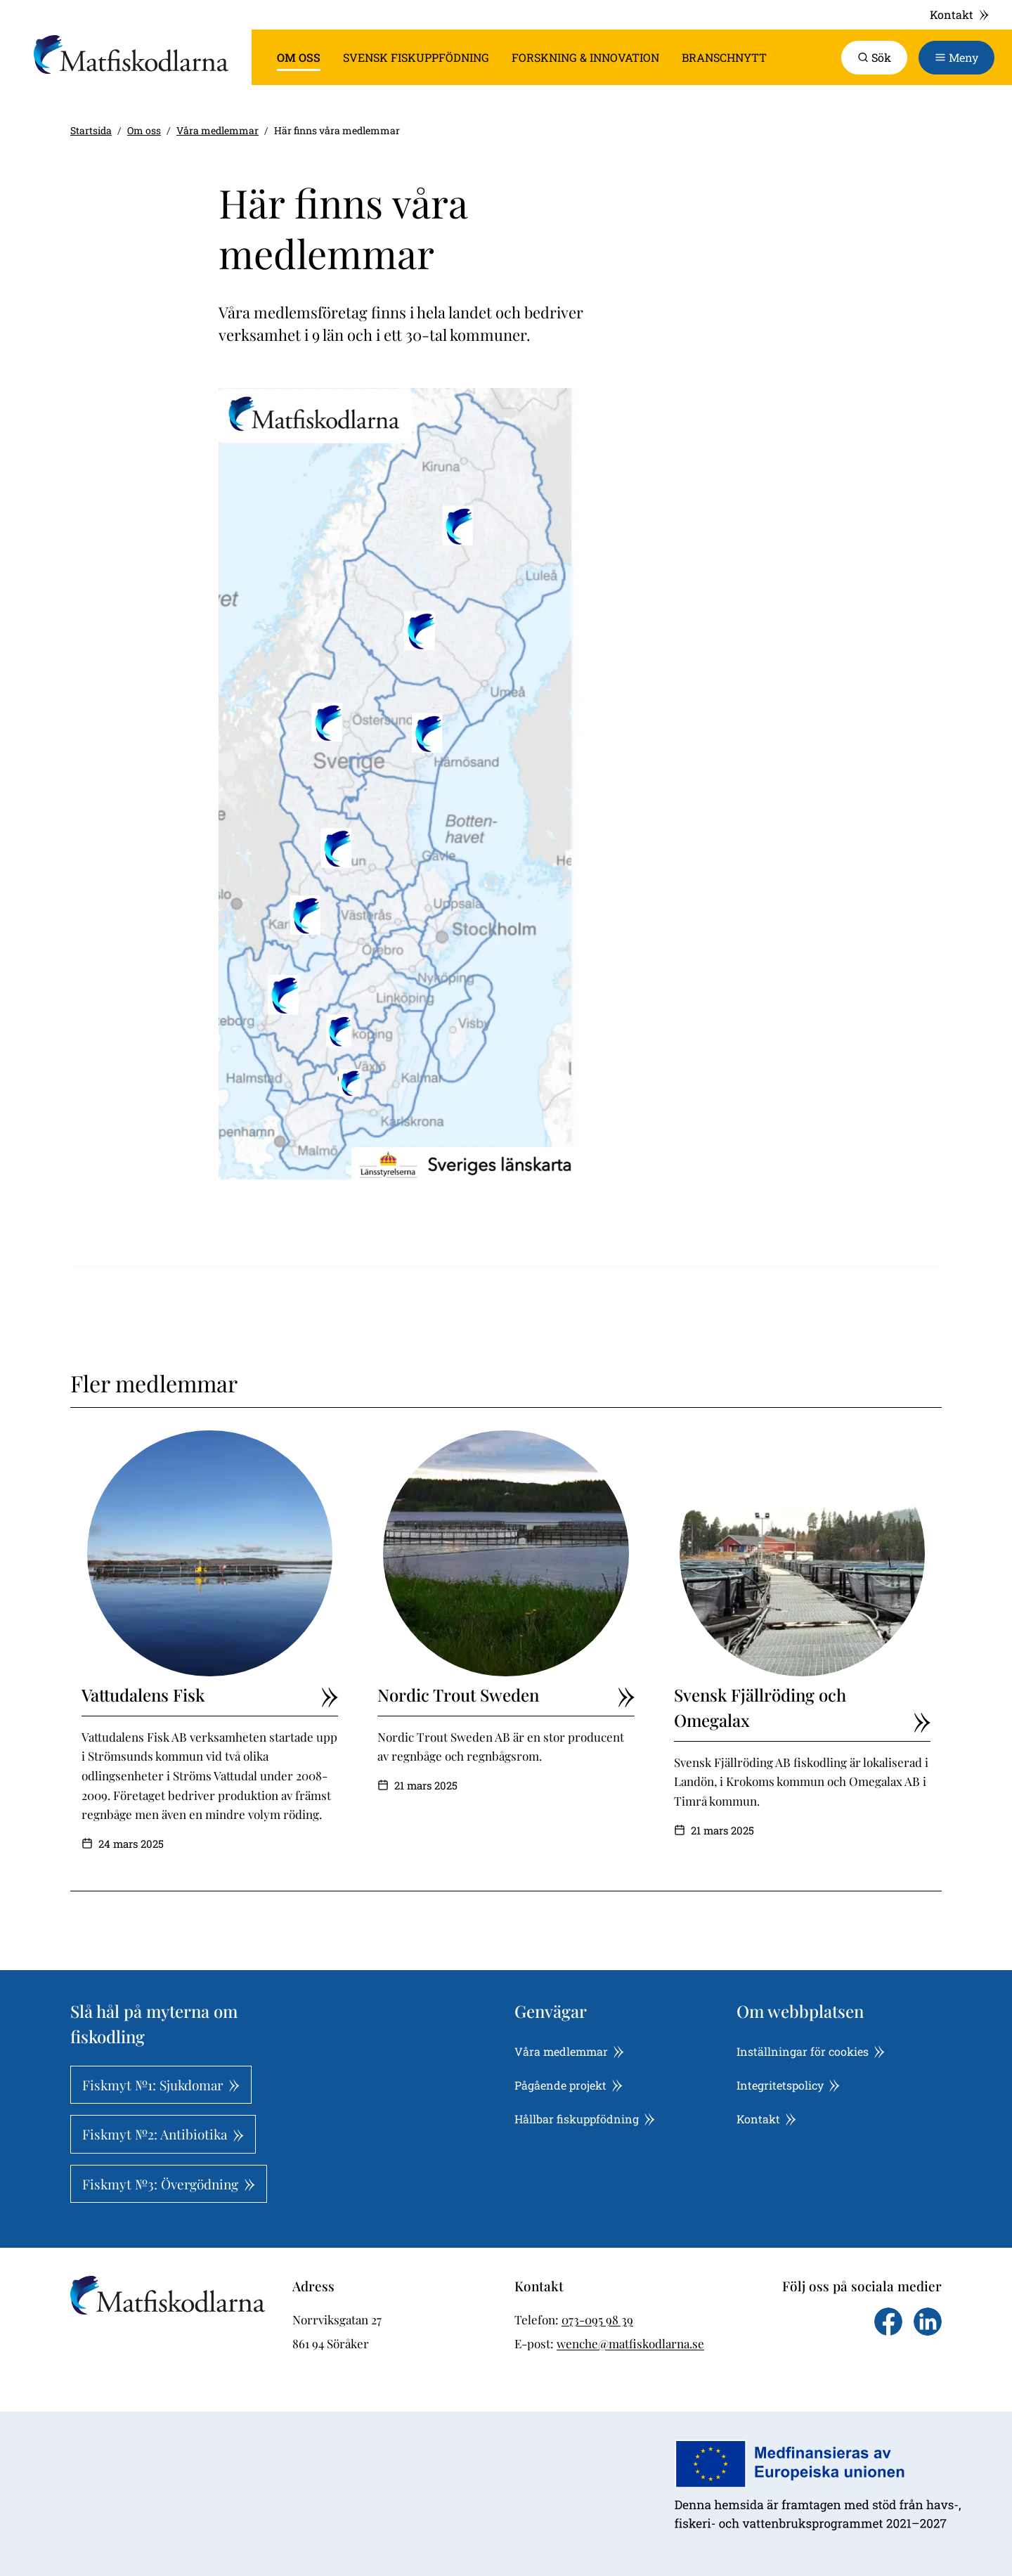 The image size is (1012, 2576). What do you see at coordinates (217, 130) in the screenshot?
I see `Våra medlemmar` at bounding box center [217, 130].